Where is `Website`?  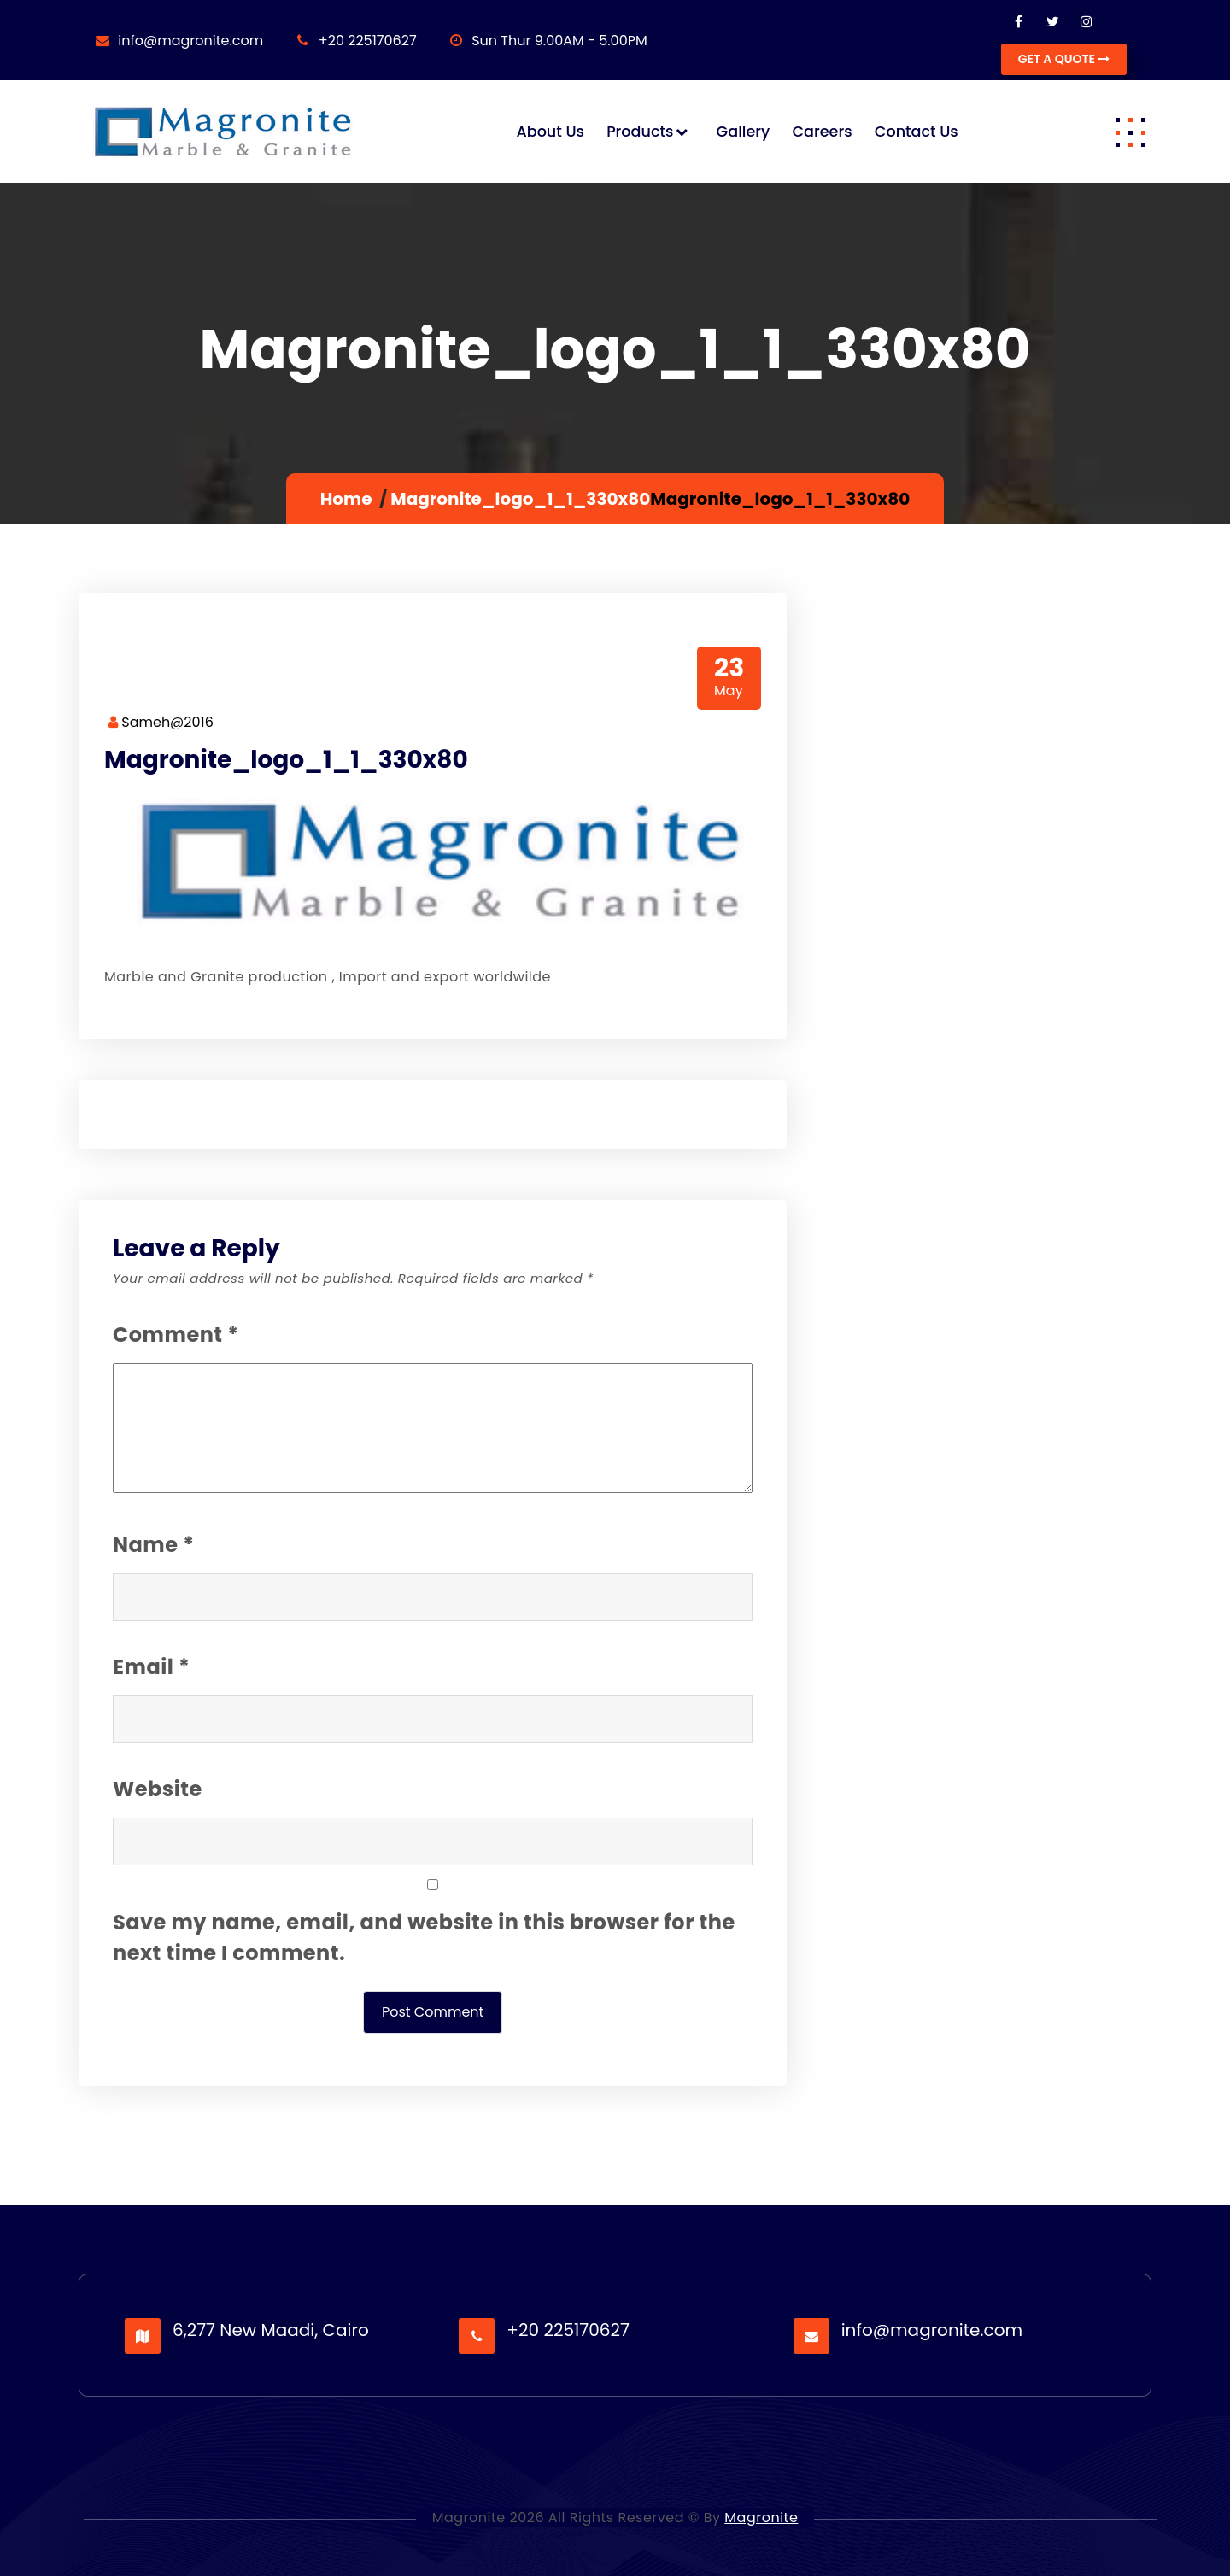
Website is located at coordinates (157, 1789).